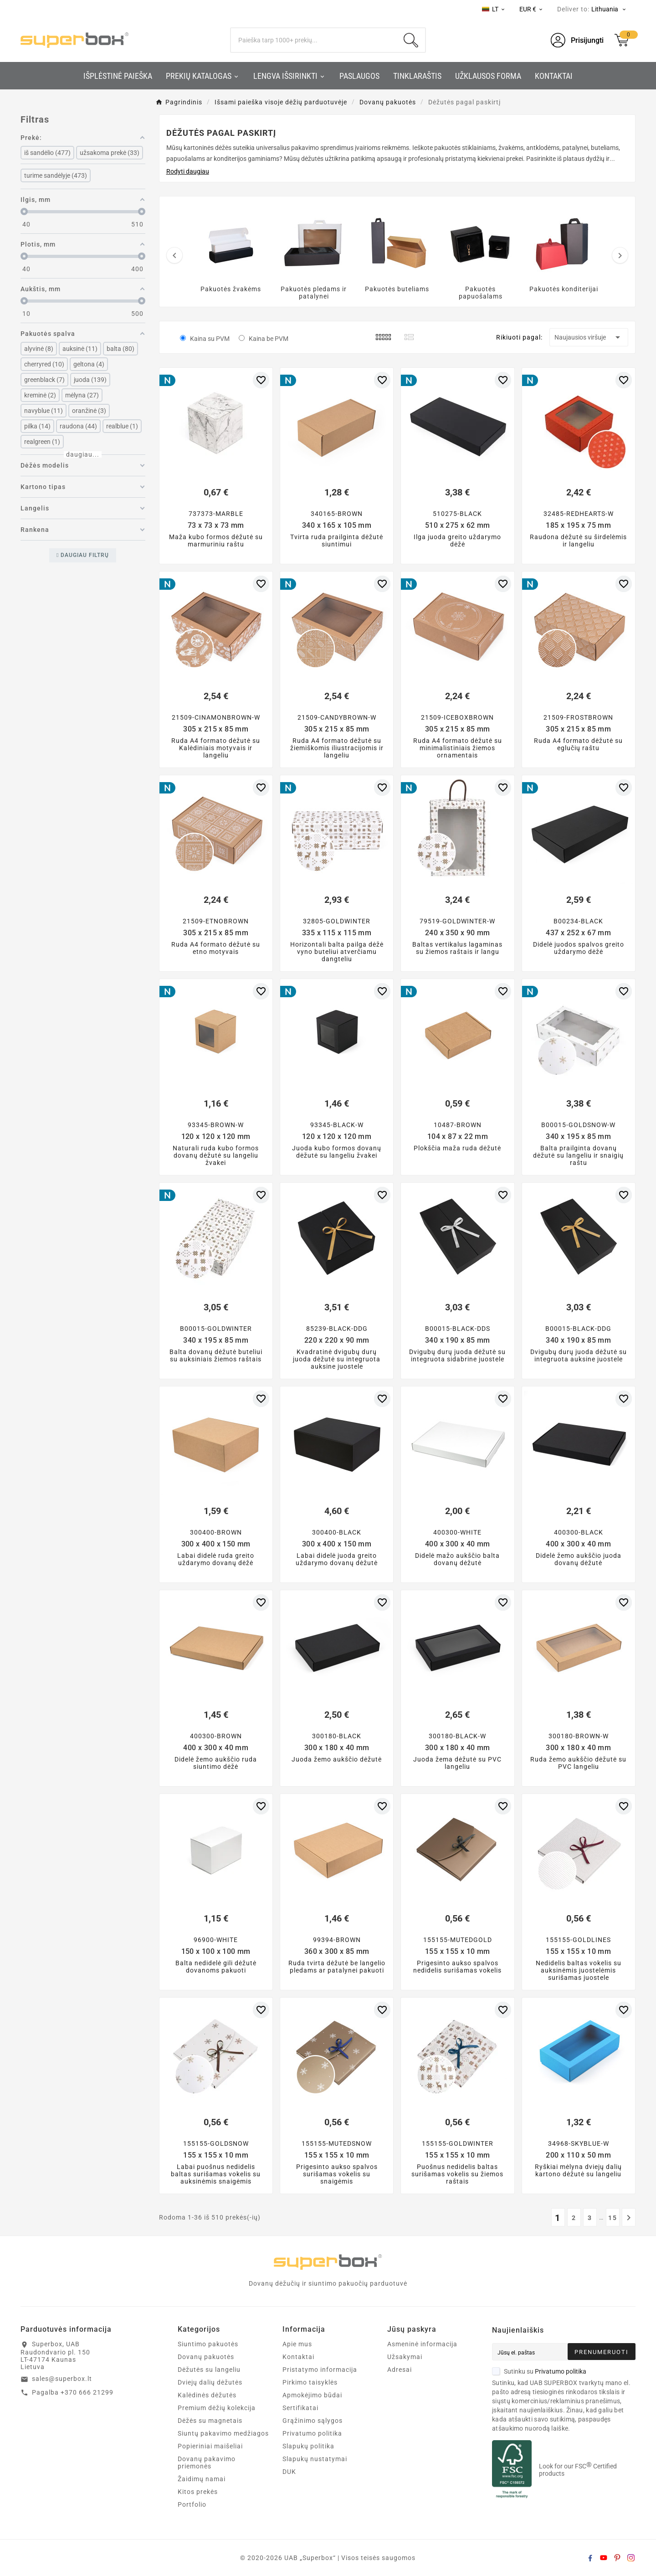 The width and height of the screenshot is (656, 2576). Describe the element at coordinates (207, 2395) in the screenshot. I see `Kalėdinės dėžutės` at that location.